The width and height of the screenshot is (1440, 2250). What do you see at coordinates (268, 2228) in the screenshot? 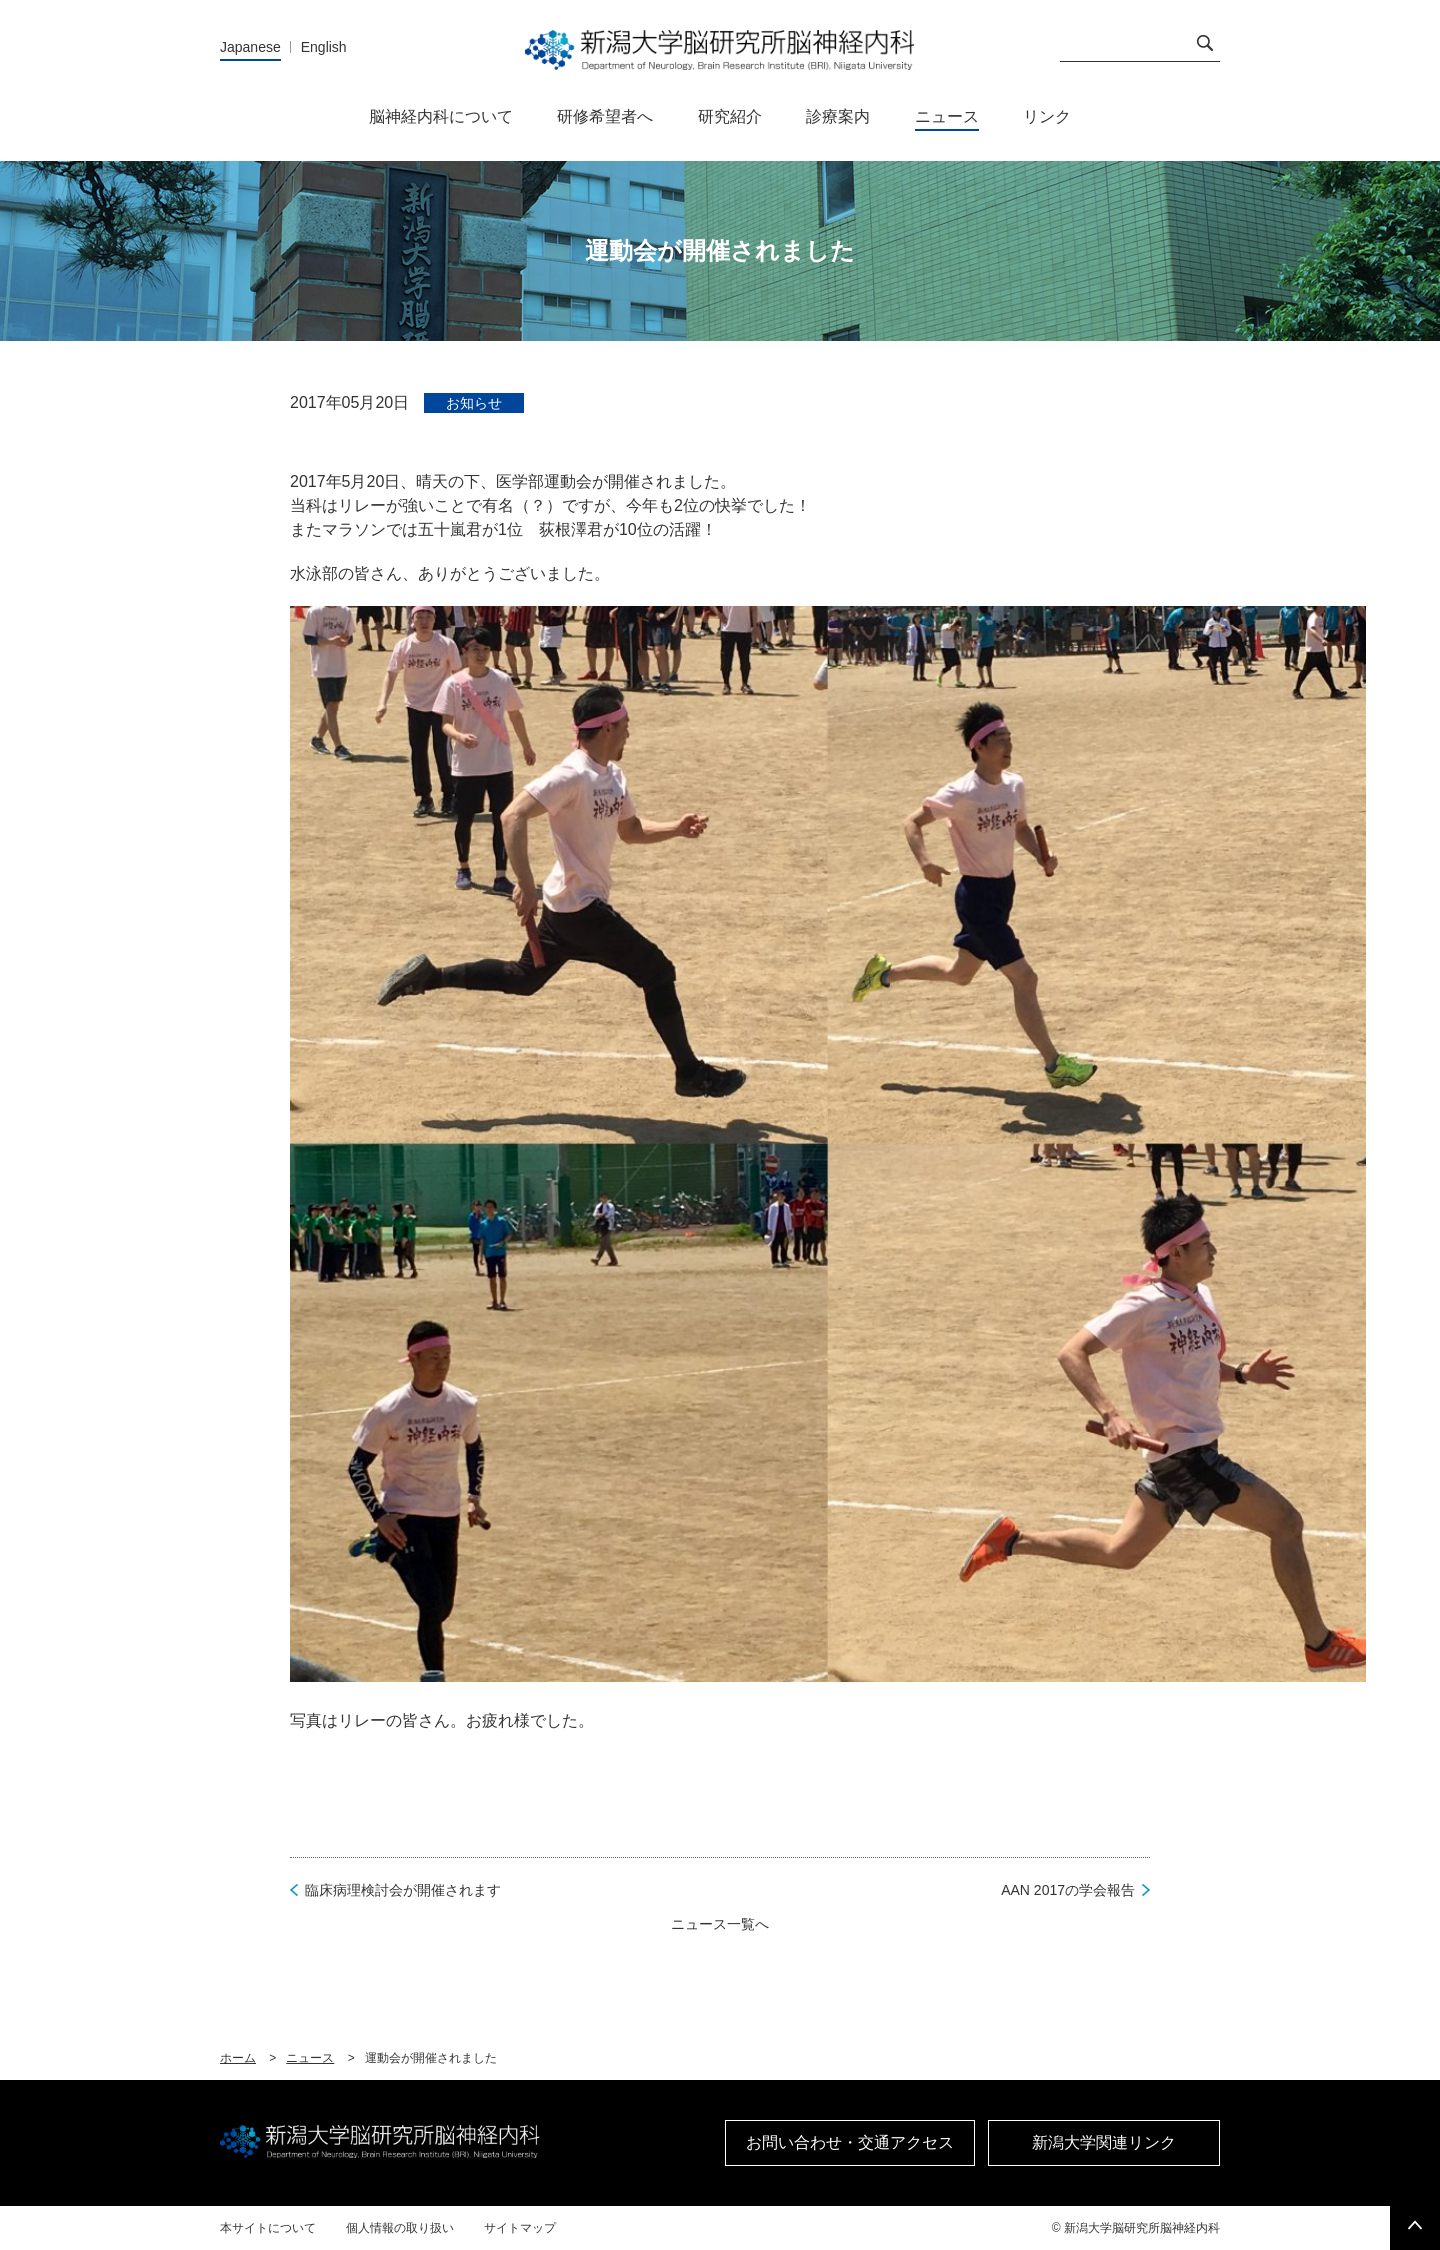
I see `本サイトについて` at bounding box center [268, 2228].